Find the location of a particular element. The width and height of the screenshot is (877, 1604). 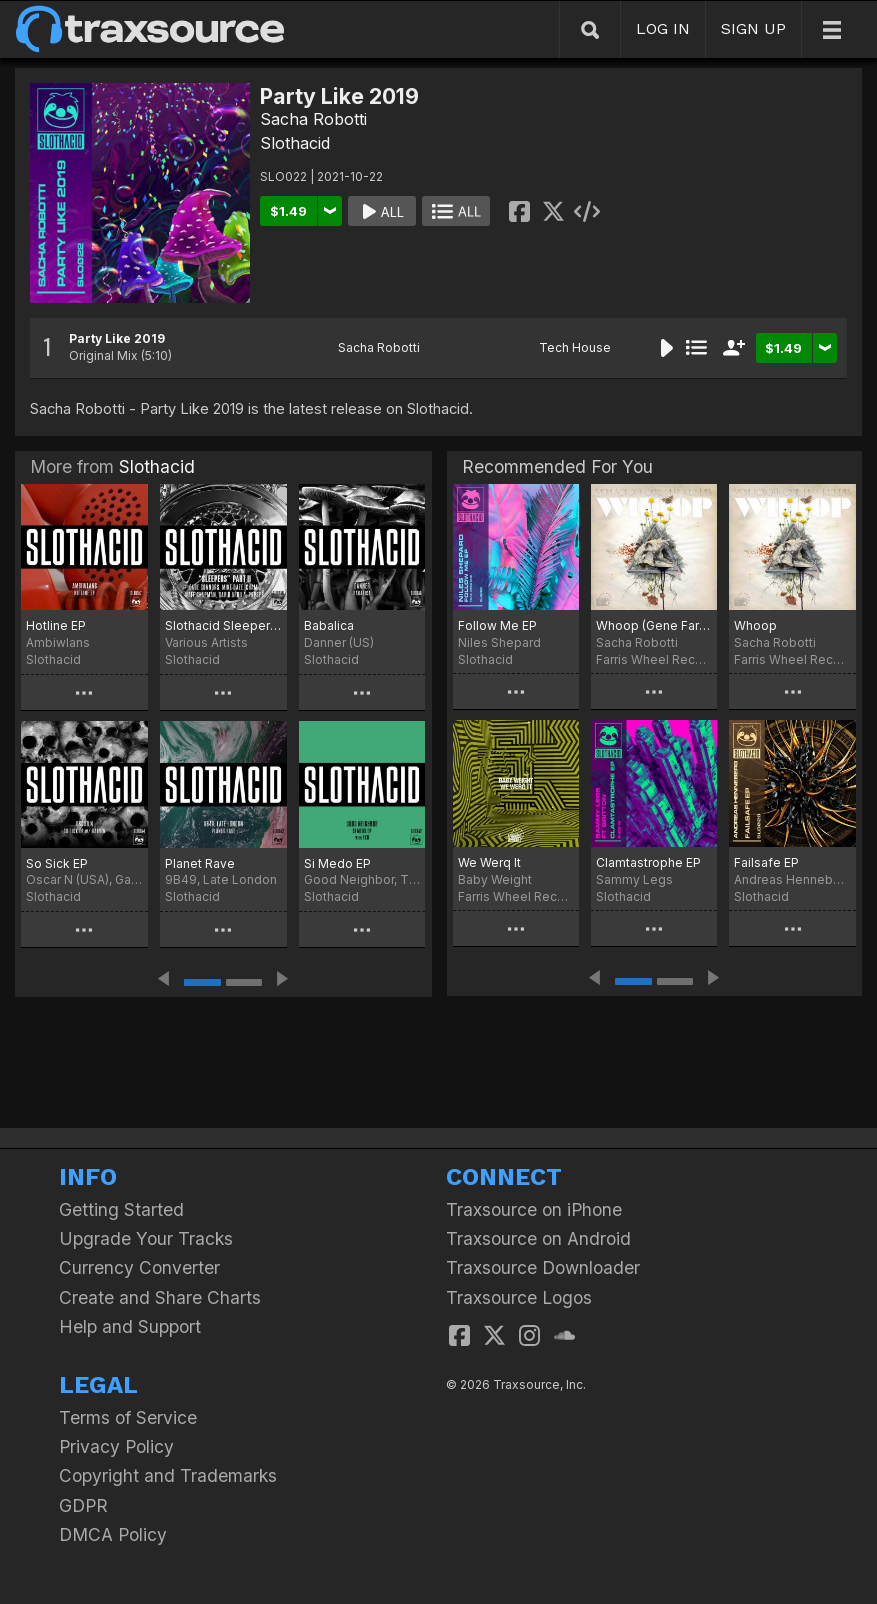

Farris Wheel Recordings is located at coordinates (654, 659).